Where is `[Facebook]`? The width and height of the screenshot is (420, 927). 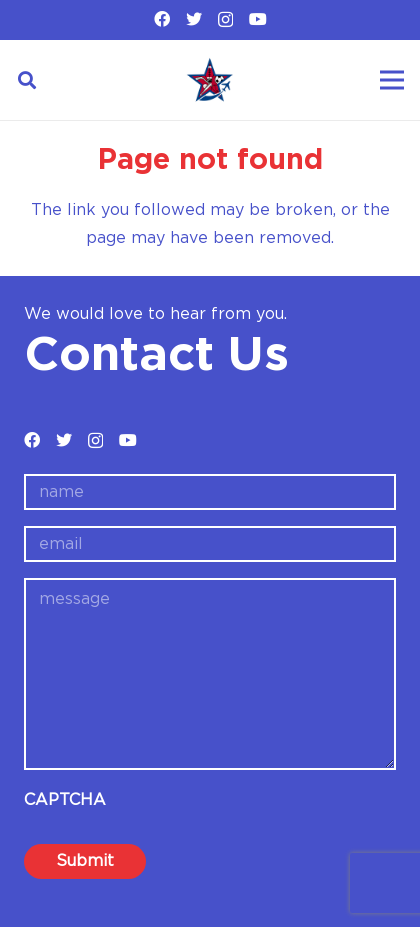 [Facebook] is located at coordinates (162, 19).